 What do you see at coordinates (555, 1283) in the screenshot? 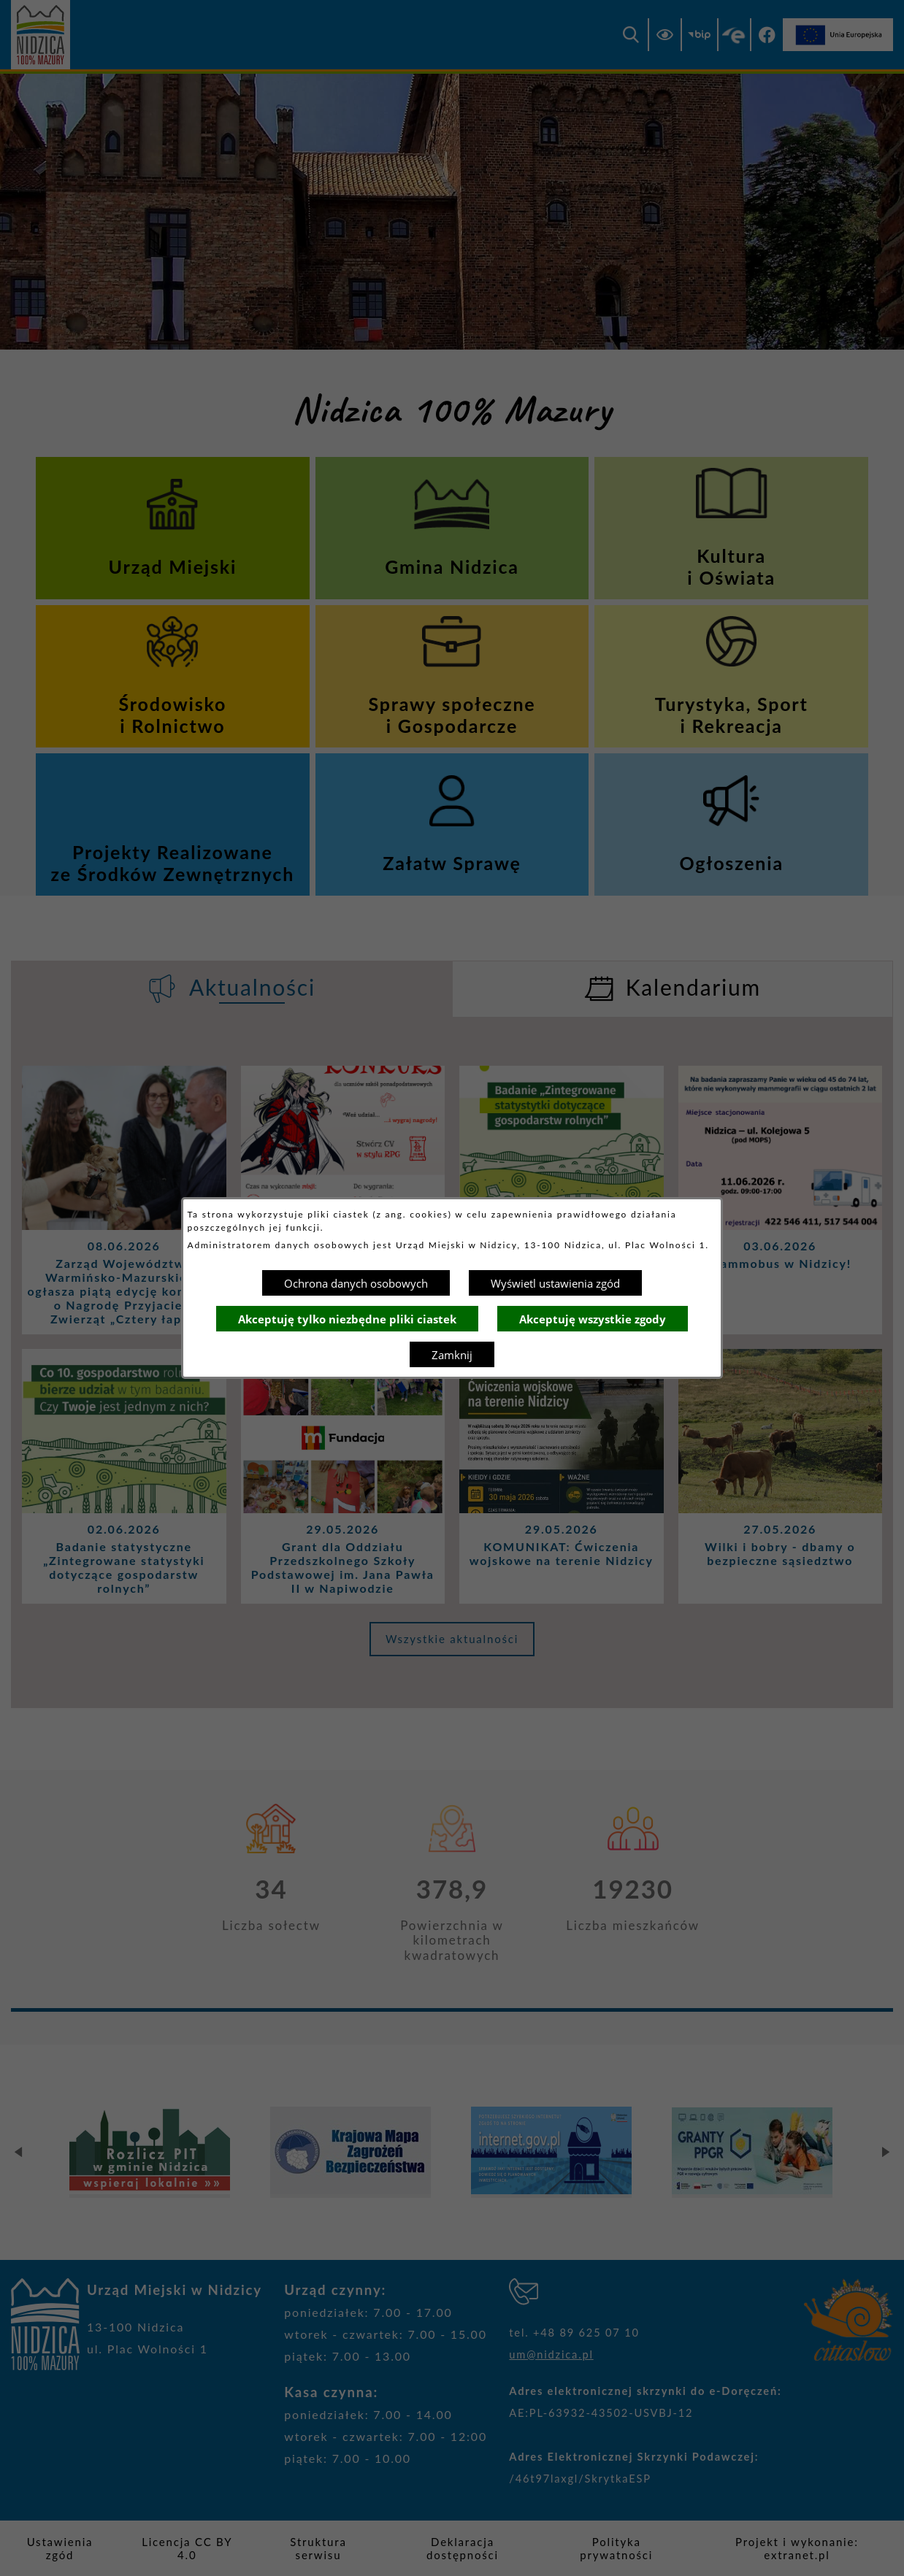
I see `Wyświetl ustawienia zgód` at bounding box center [555, 1283].